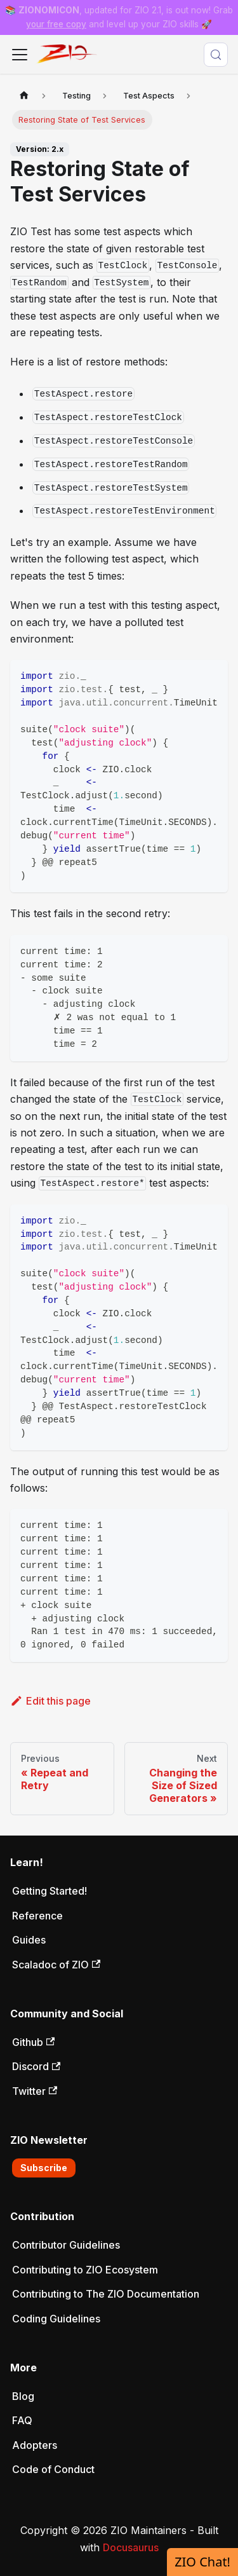  What do you see at coordinates (23, 2396) in the screenshot?
I see `Blog` at bounding box center [23, 2396].